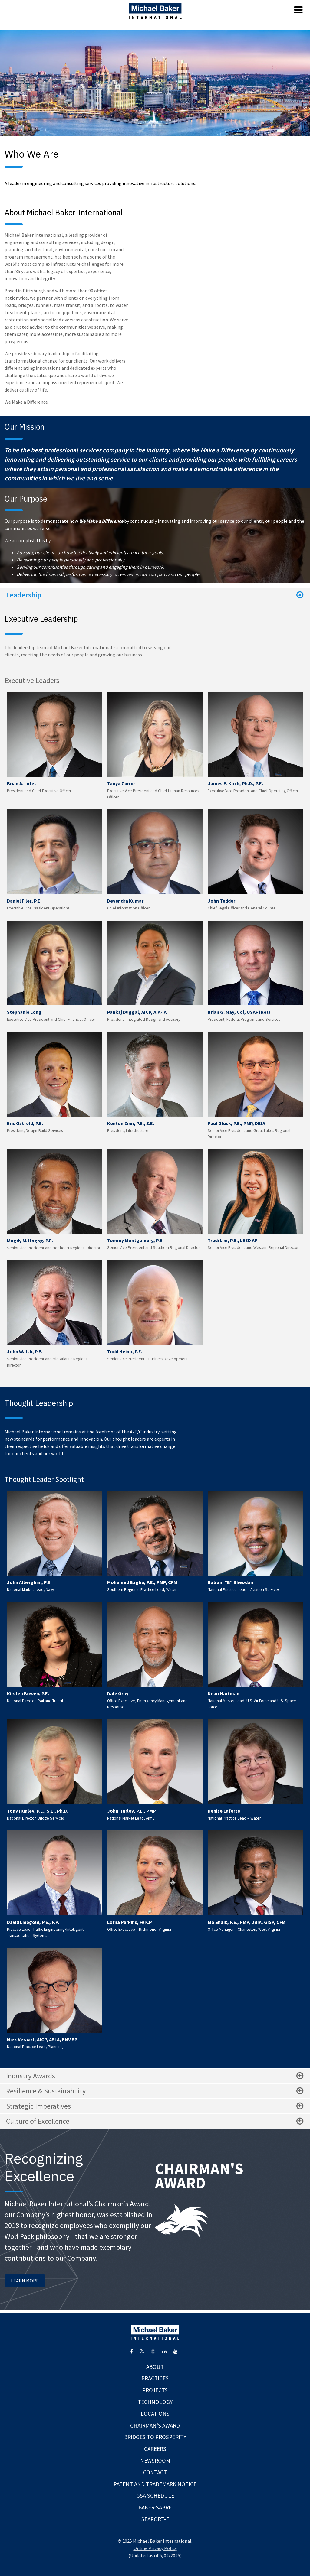 This screenshot has height=2576, width=310. What do you see at coordinates (155, 2507) in the screenshot?
I see `Baker-Sabre` at bounding box center [155, 2507].